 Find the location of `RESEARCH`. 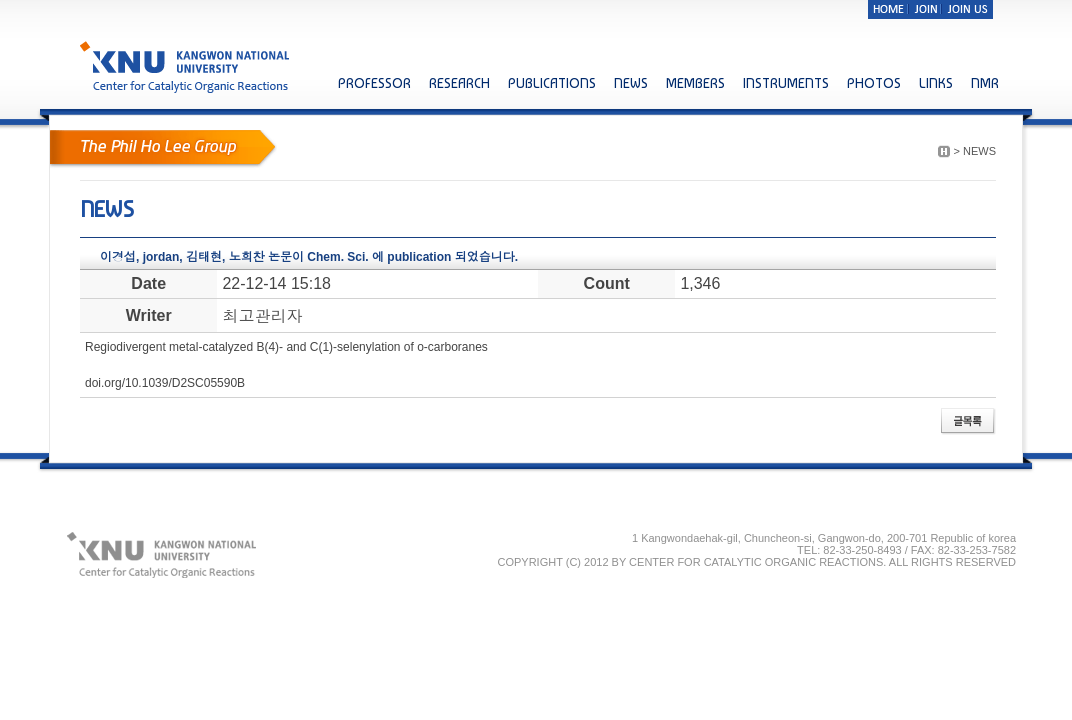

RESEARCH is located at coordinates (459, 83).